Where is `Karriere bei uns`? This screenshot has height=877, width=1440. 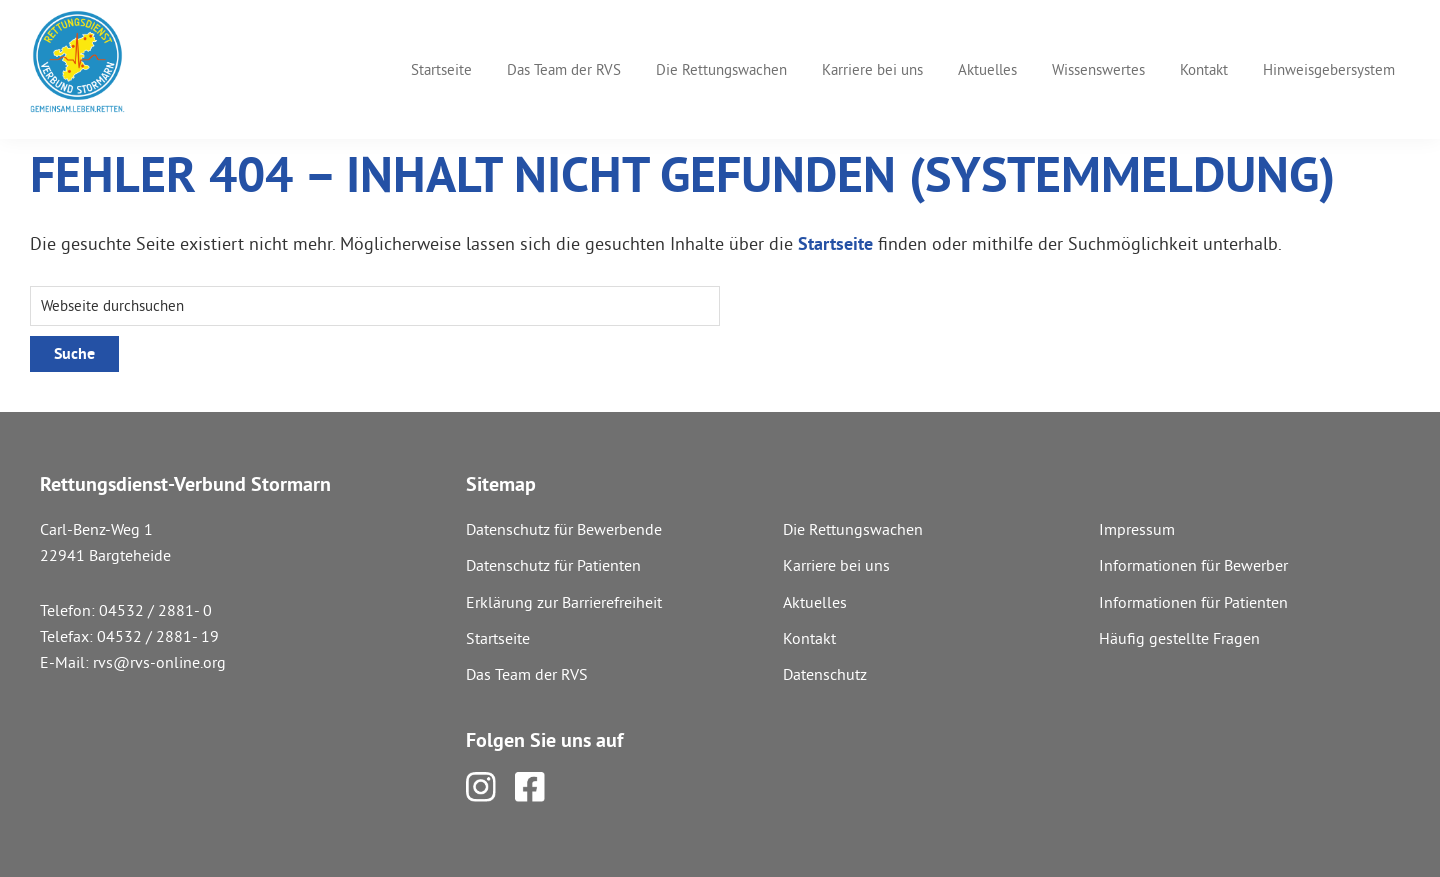
Karriere bei uns is located at coordinates (836, 565).